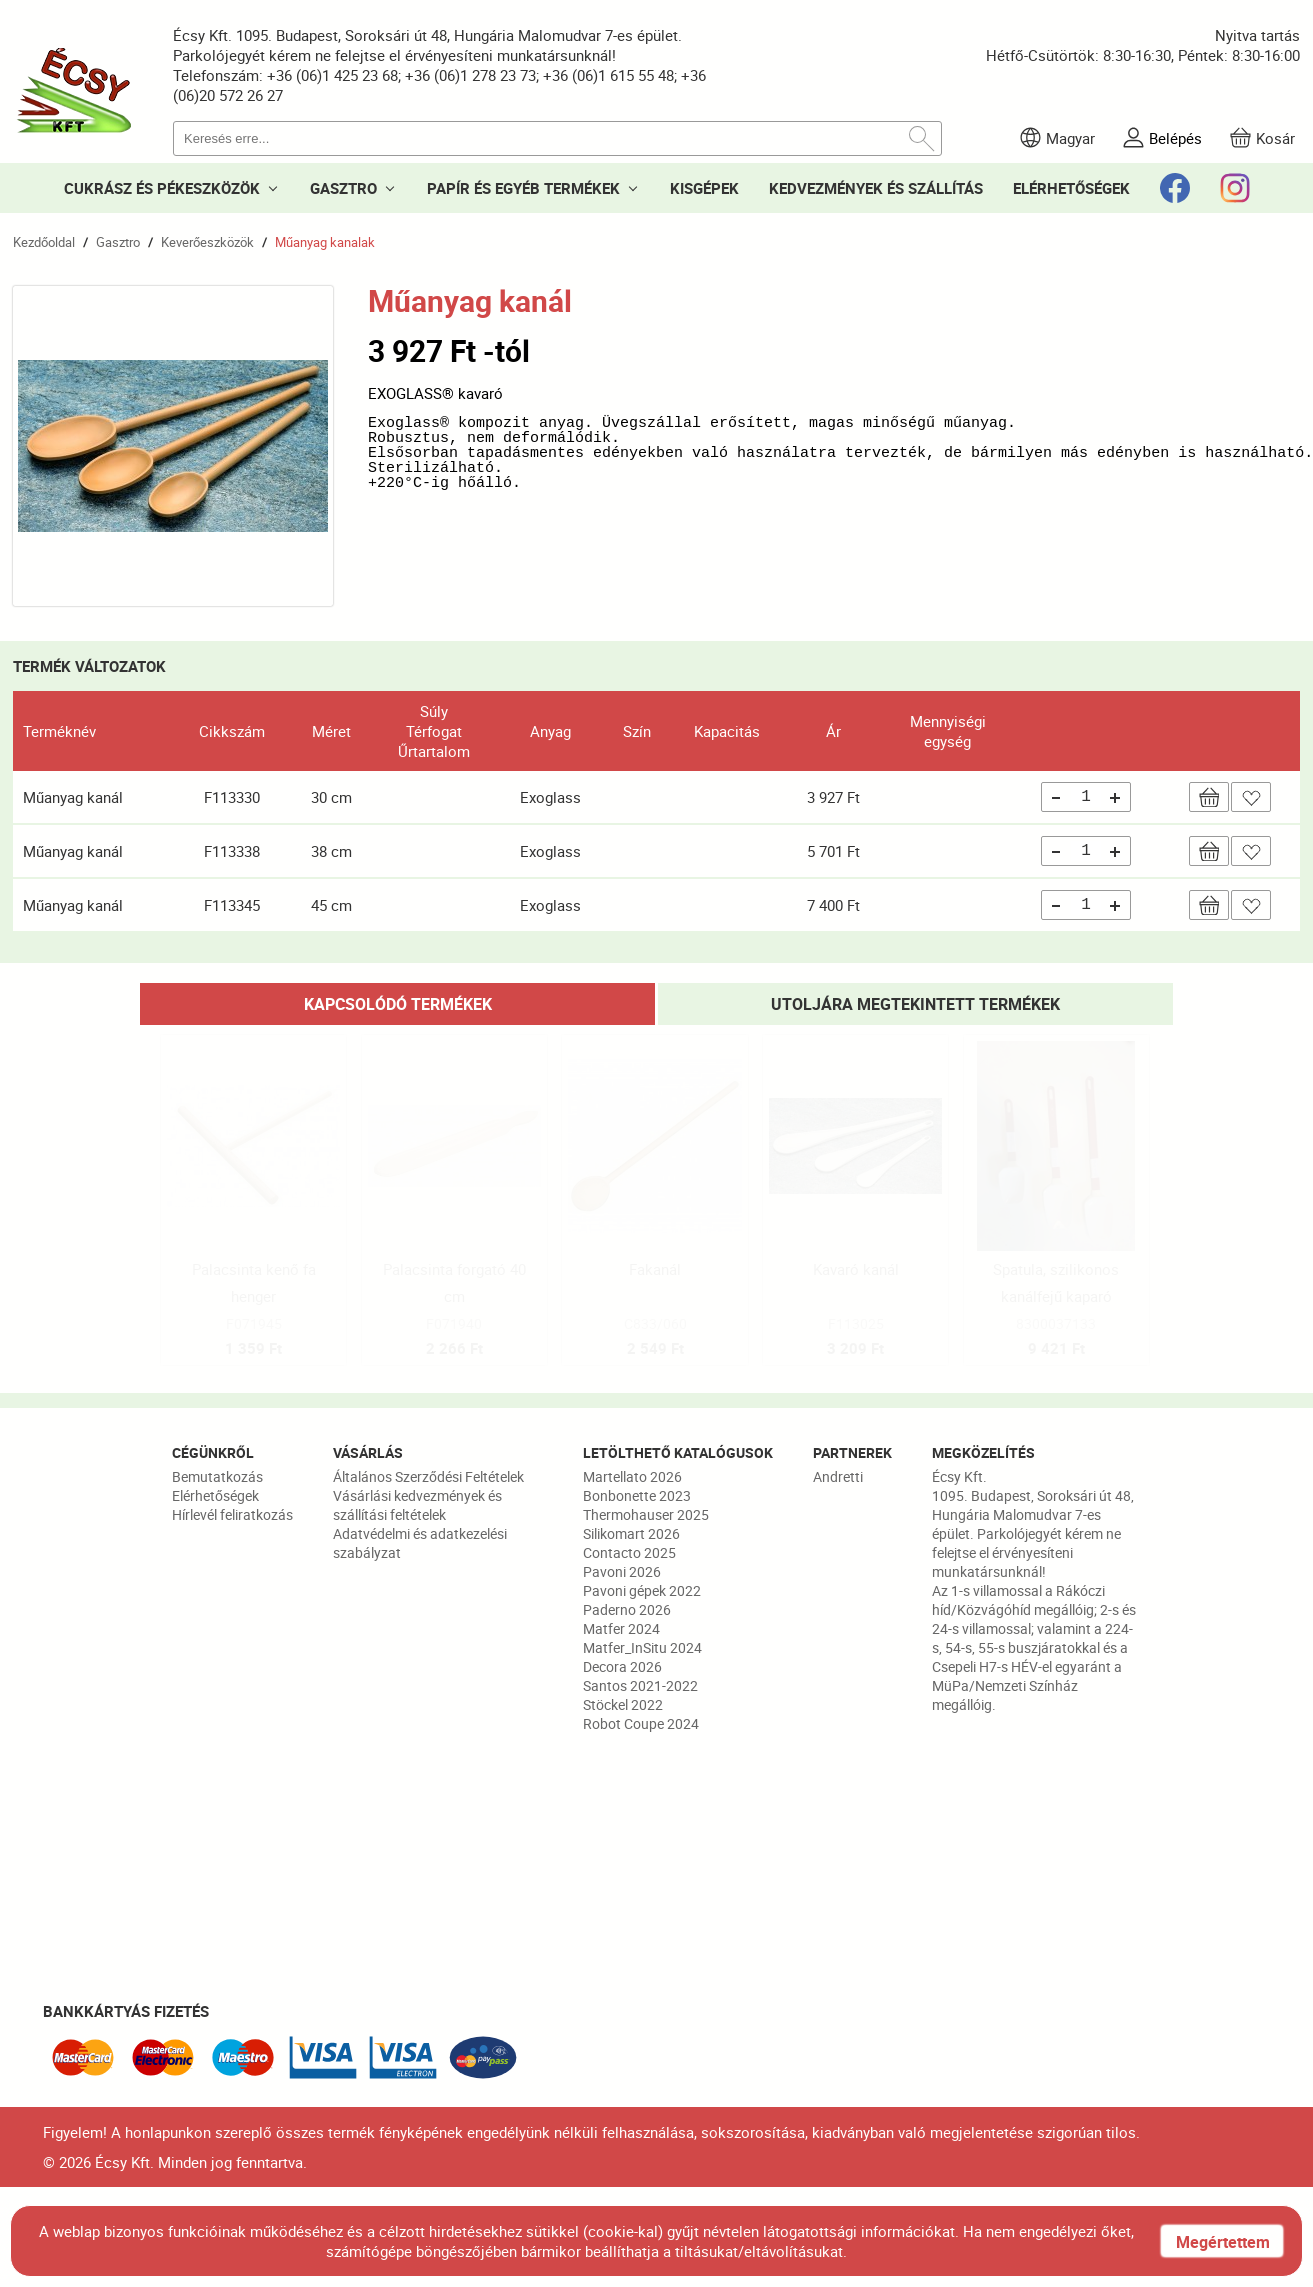 The height and width of the screenshot is (2287, 1313). What do you see at coordinates (642, 1647) in the screenshot?
I see `Matfer_InSitu 2024` at bounding box center [642, 1647].